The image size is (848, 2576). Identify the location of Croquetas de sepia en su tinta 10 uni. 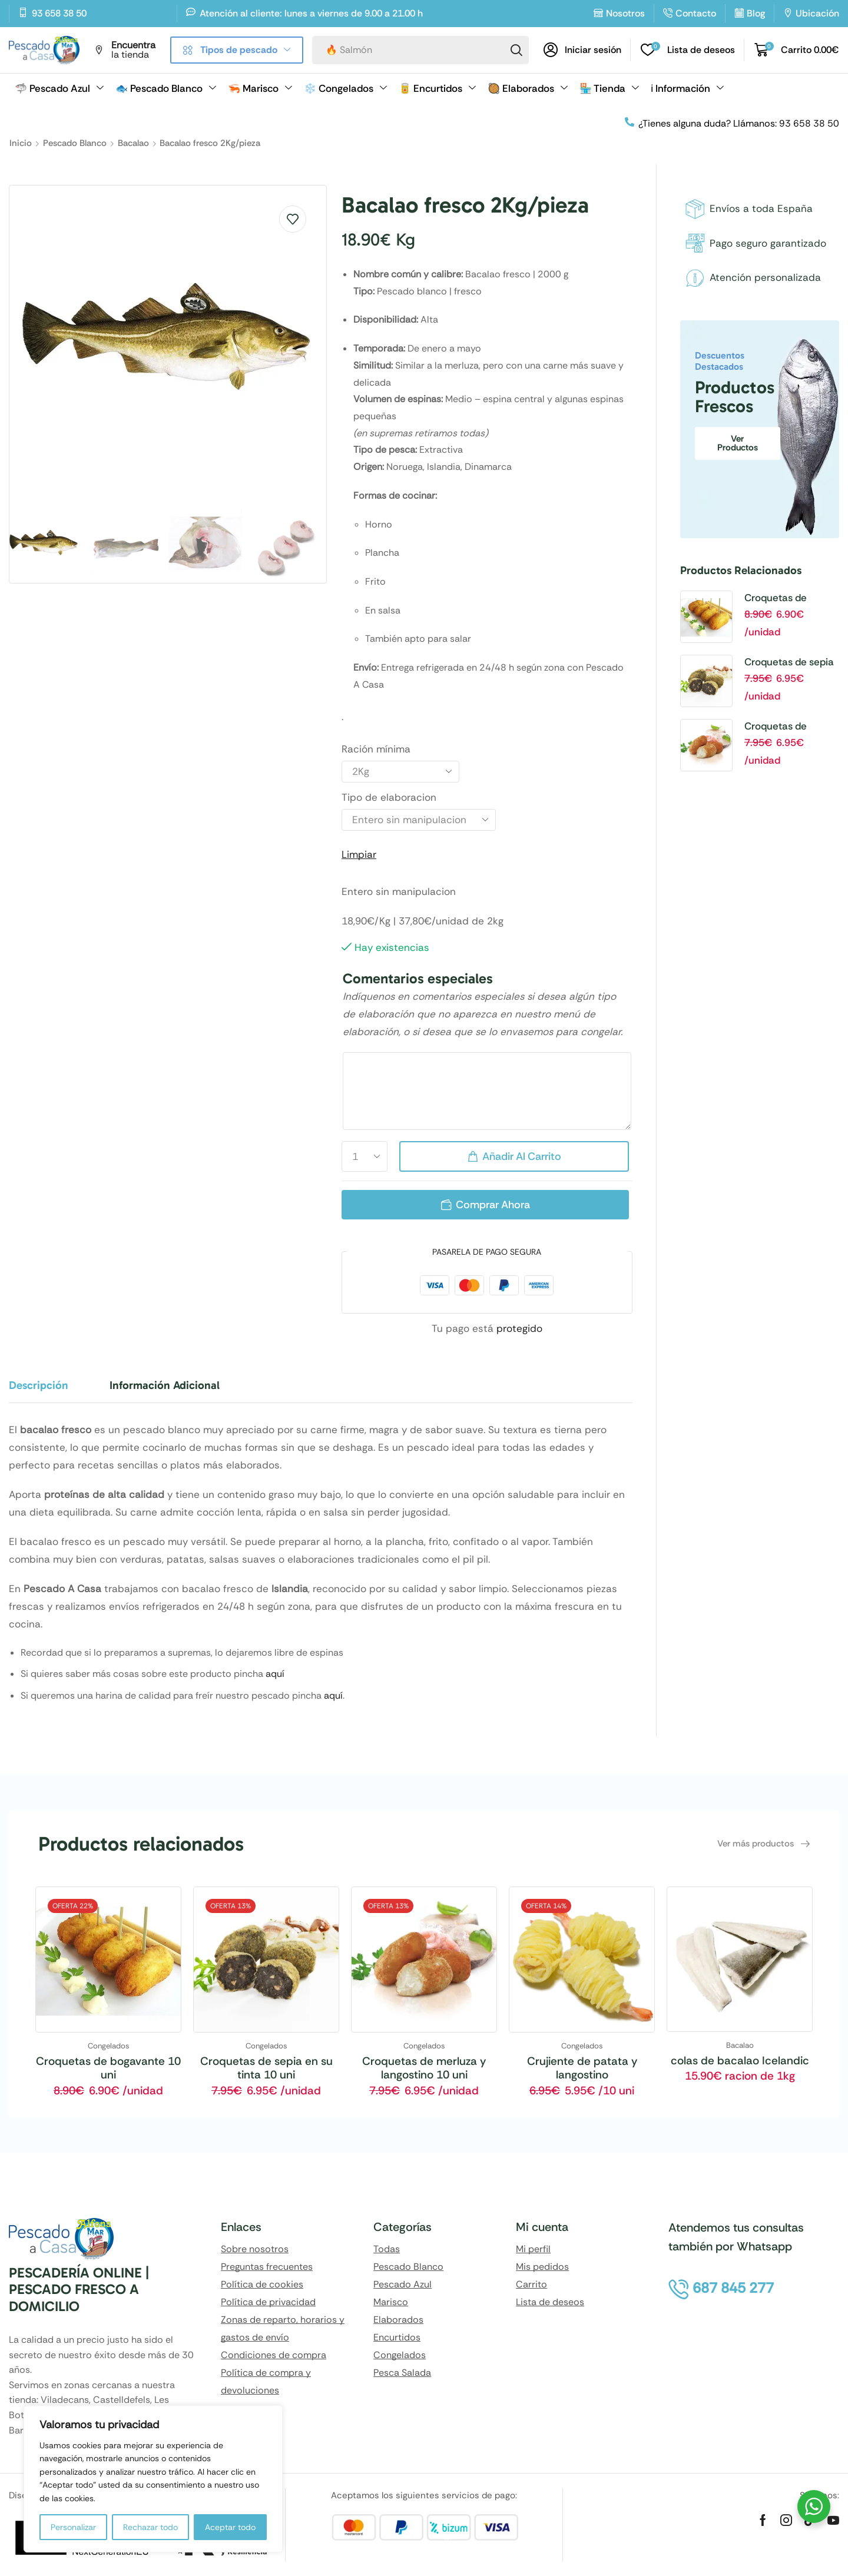
(789, 662).